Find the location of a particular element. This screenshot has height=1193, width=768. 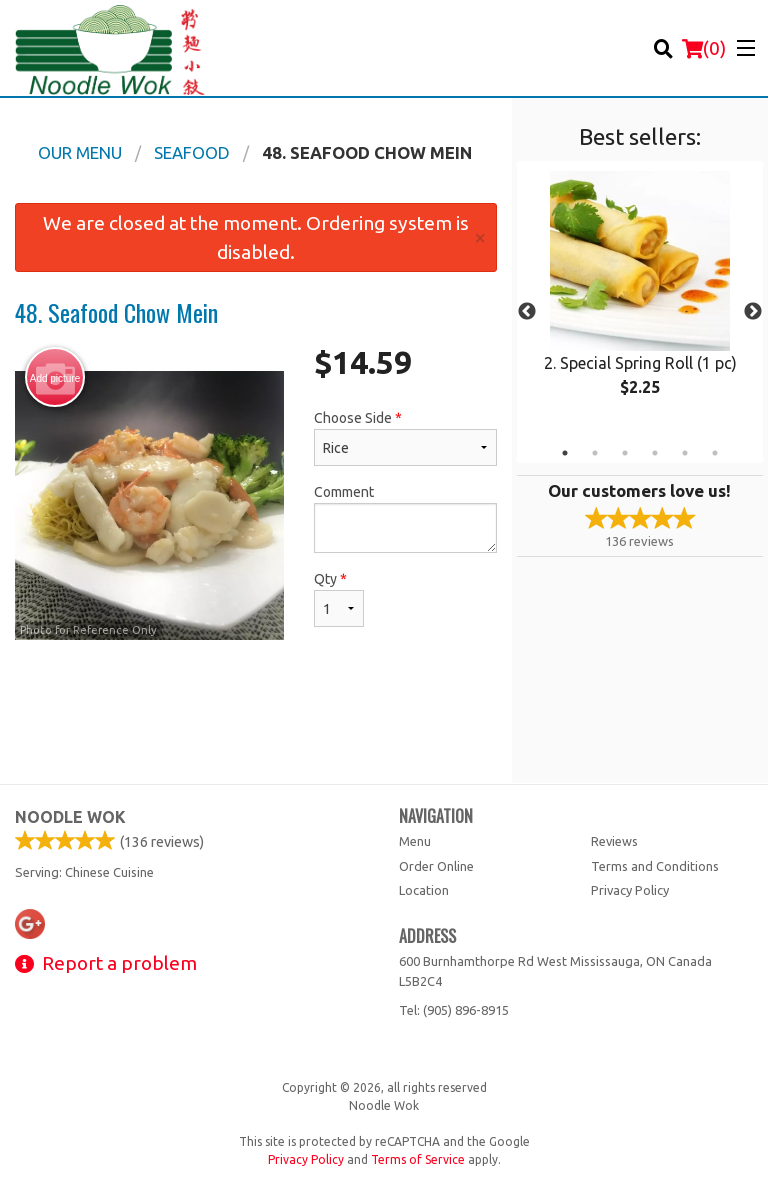

Terms and Conditions is located at coordinates (655, 866).